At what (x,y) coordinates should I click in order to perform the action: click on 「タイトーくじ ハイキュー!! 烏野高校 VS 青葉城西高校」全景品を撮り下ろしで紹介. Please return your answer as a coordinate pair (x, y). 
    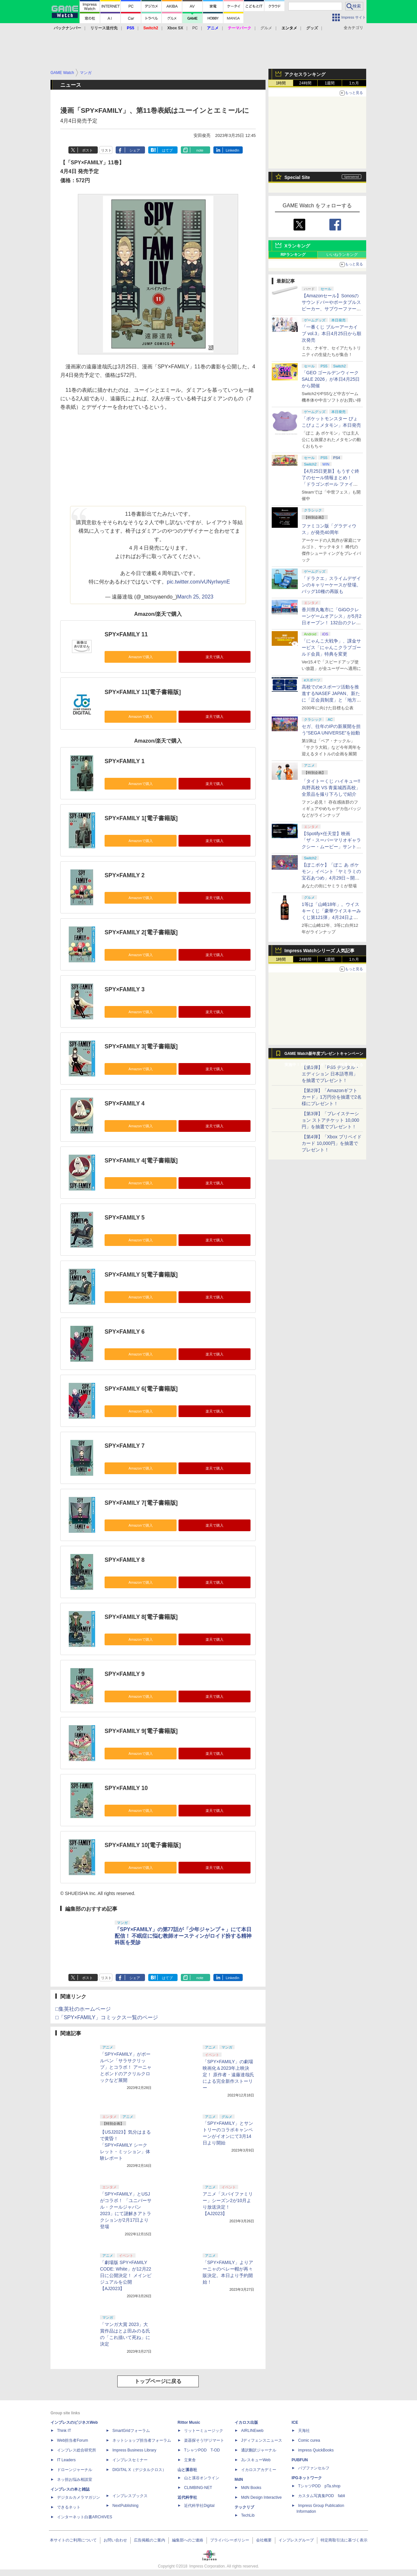
    Looking at the image, I should click on (331, 787).